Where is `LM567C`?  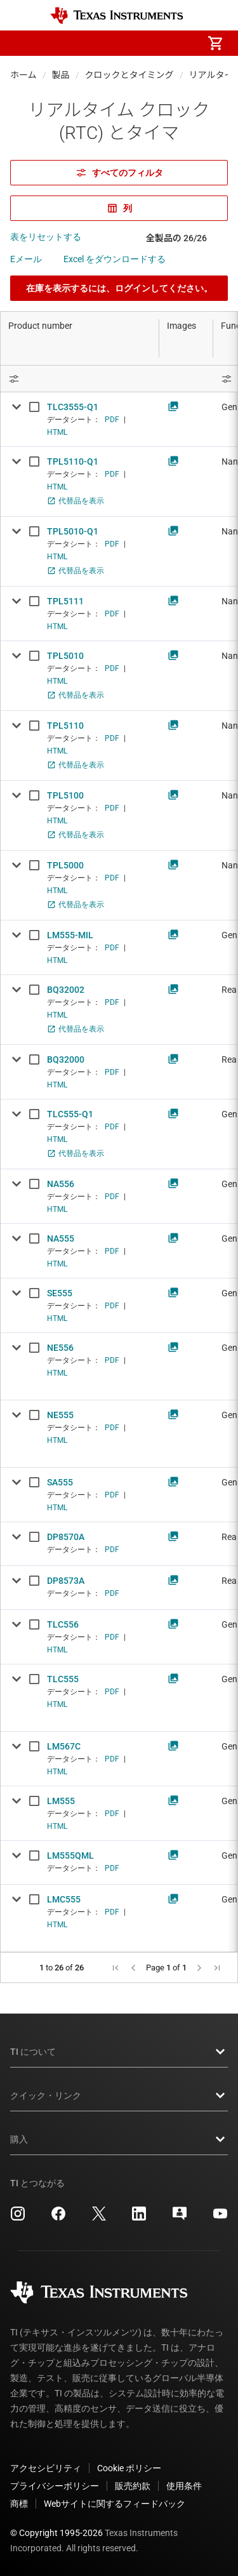
LM567C is located at coordinates (64, 1746).